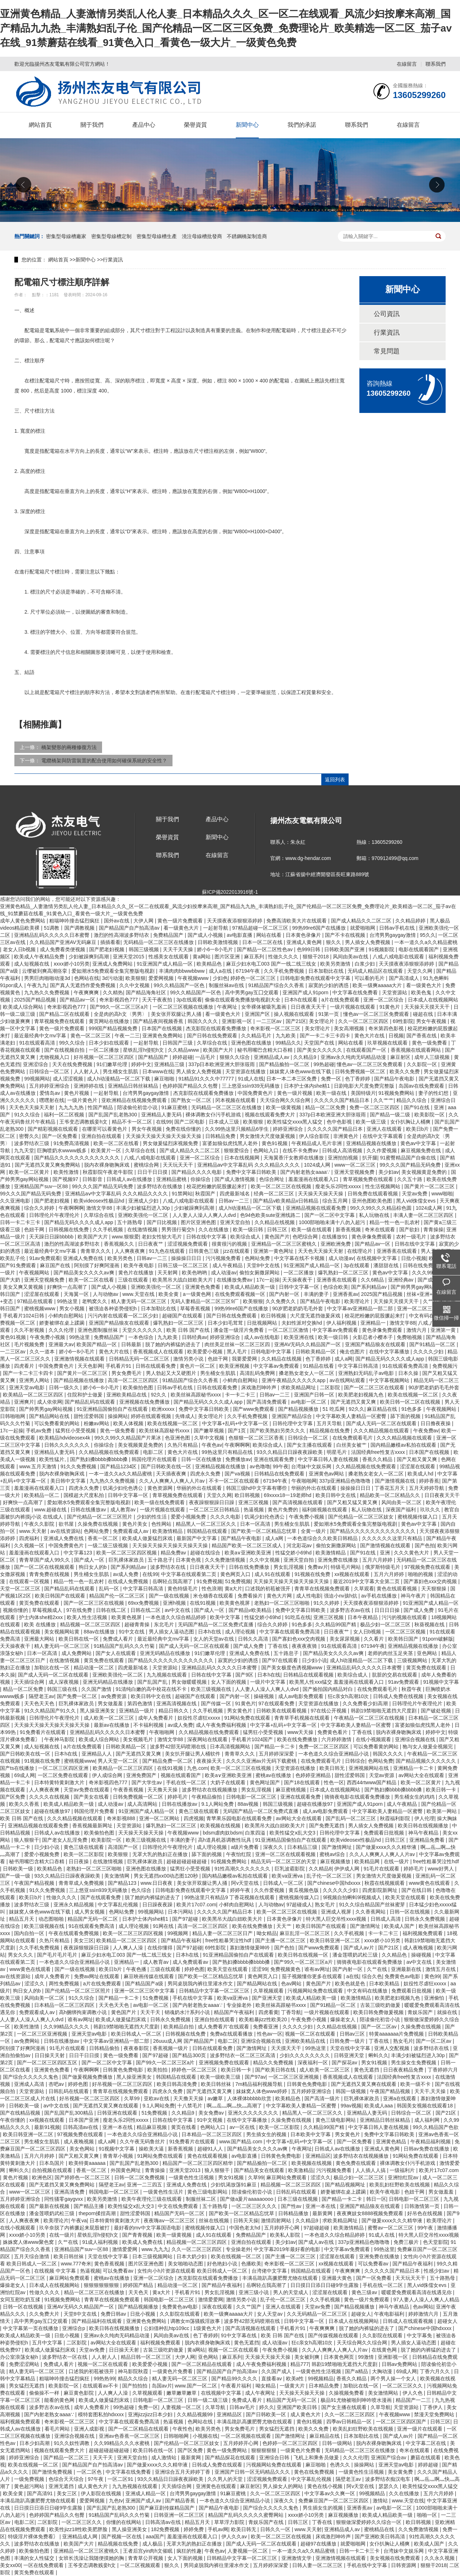  Describe the element at coordinates (155, 2249) in the screenshot. I see `www.九九九` at that location.